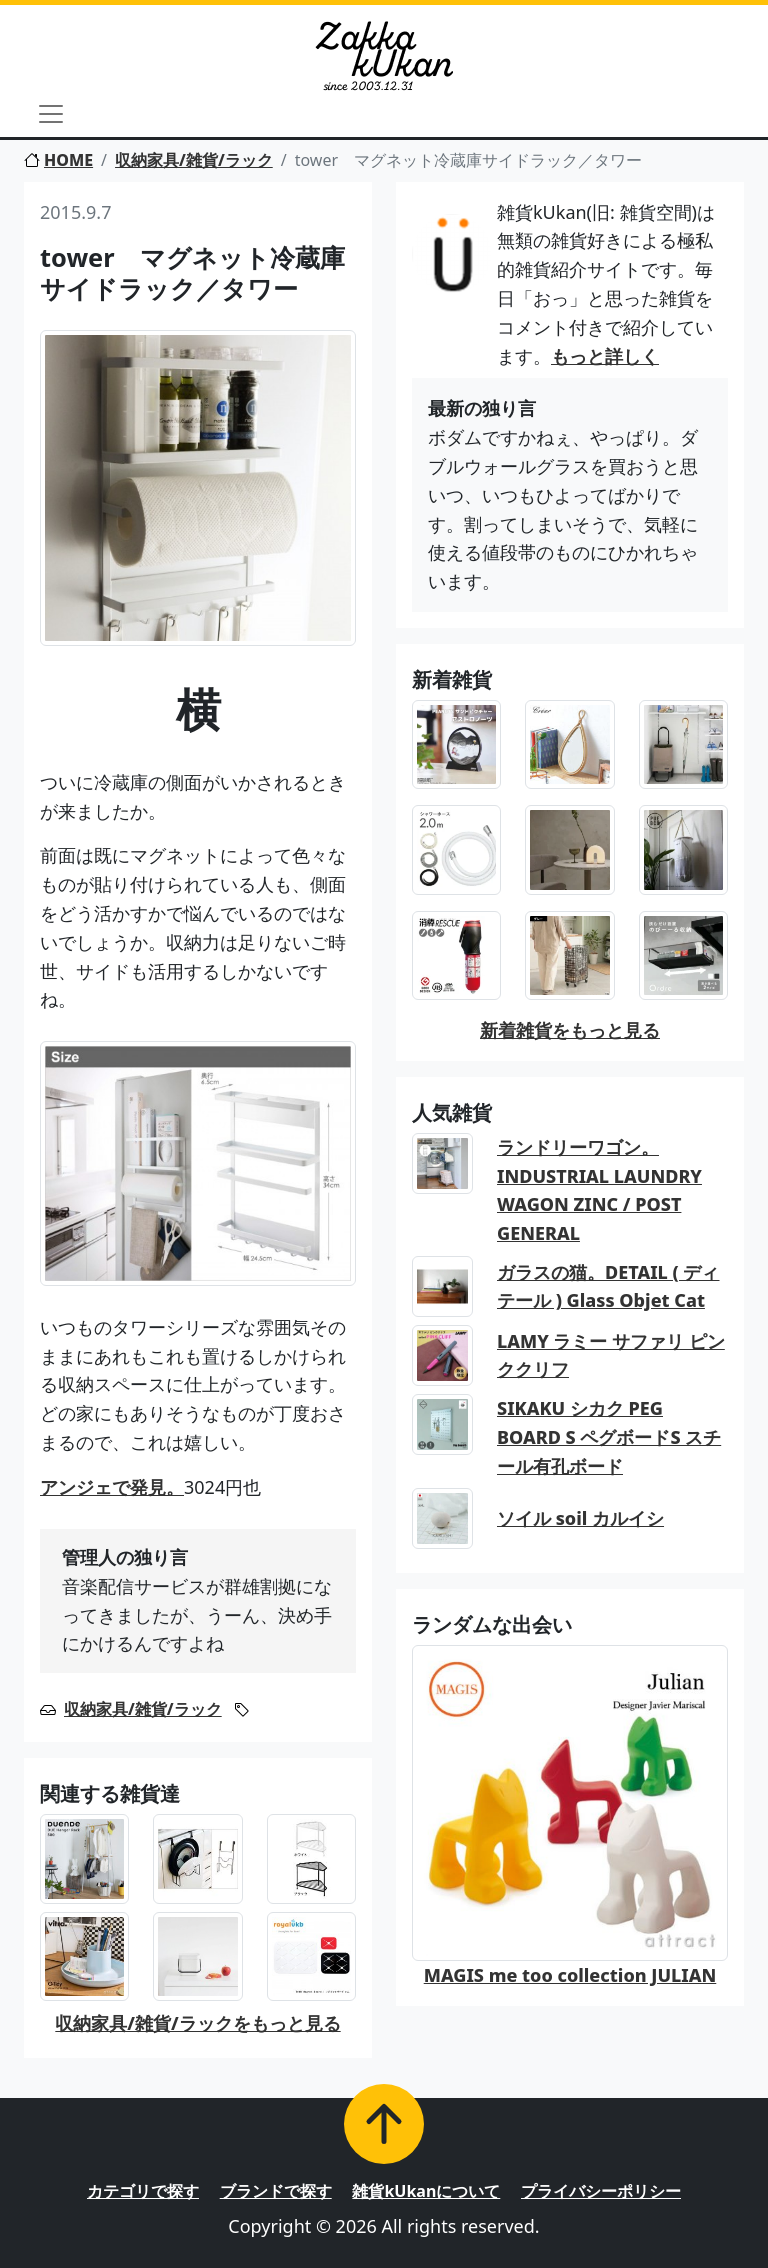 The height and width of the screenshot is (2268, 768). Describe the element at coordinates (580, 1518) in the screenshot. I see `ソイル soil カルイシ` at that location.